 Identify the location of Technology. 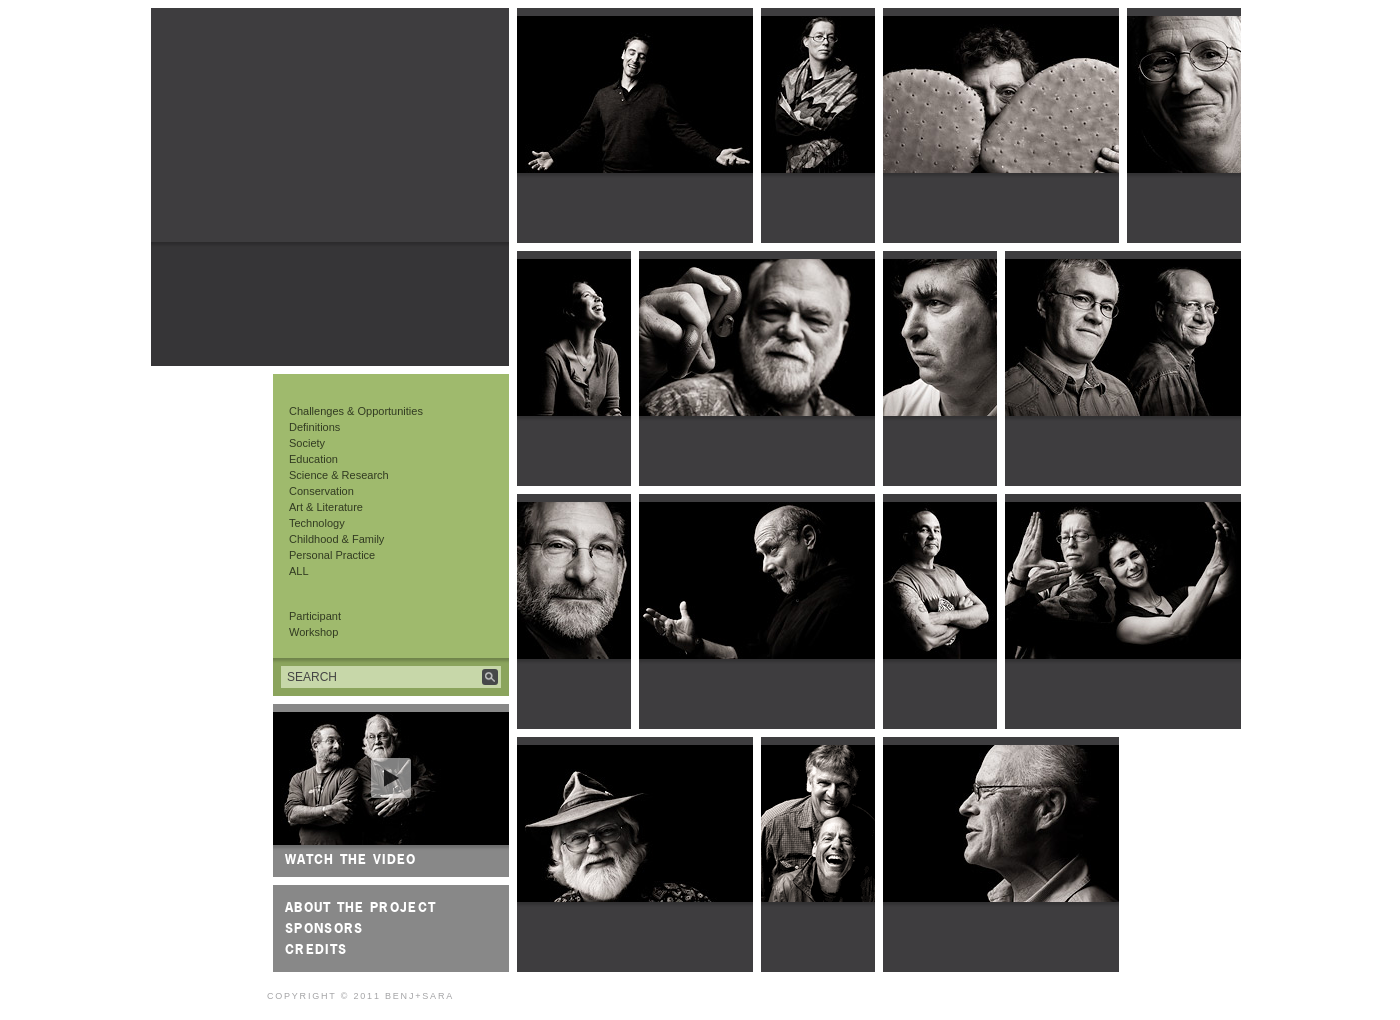
(317, 523).